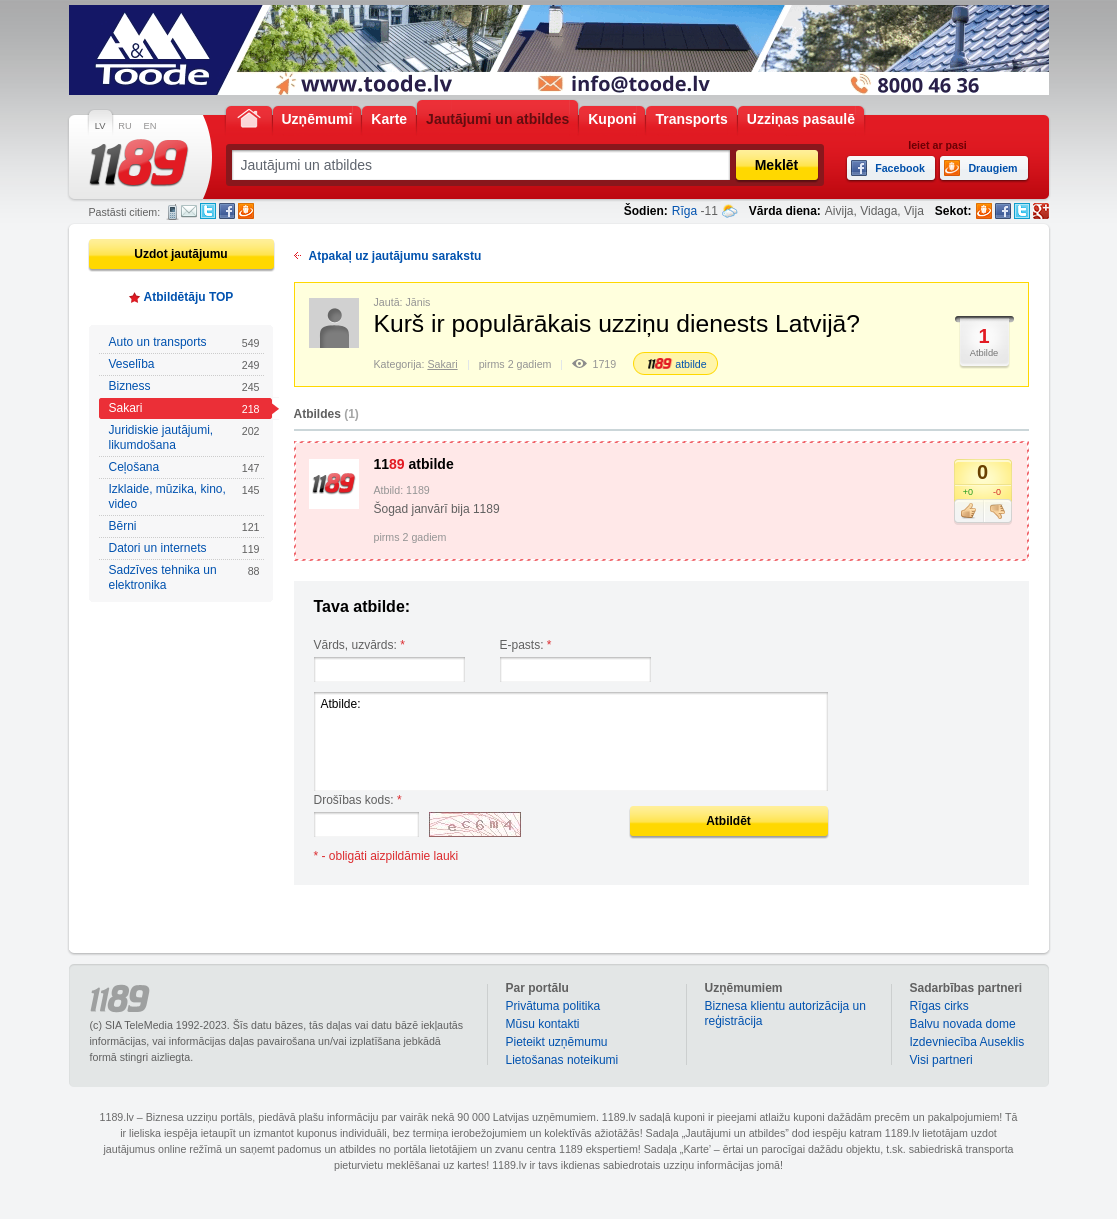 Image resolution: width=1117 pixels, height=1219 pixels. What do you see at coordinates (358, 800) in the screenshot?
I see `Drošības kods:` at bounding box center [358, 800].